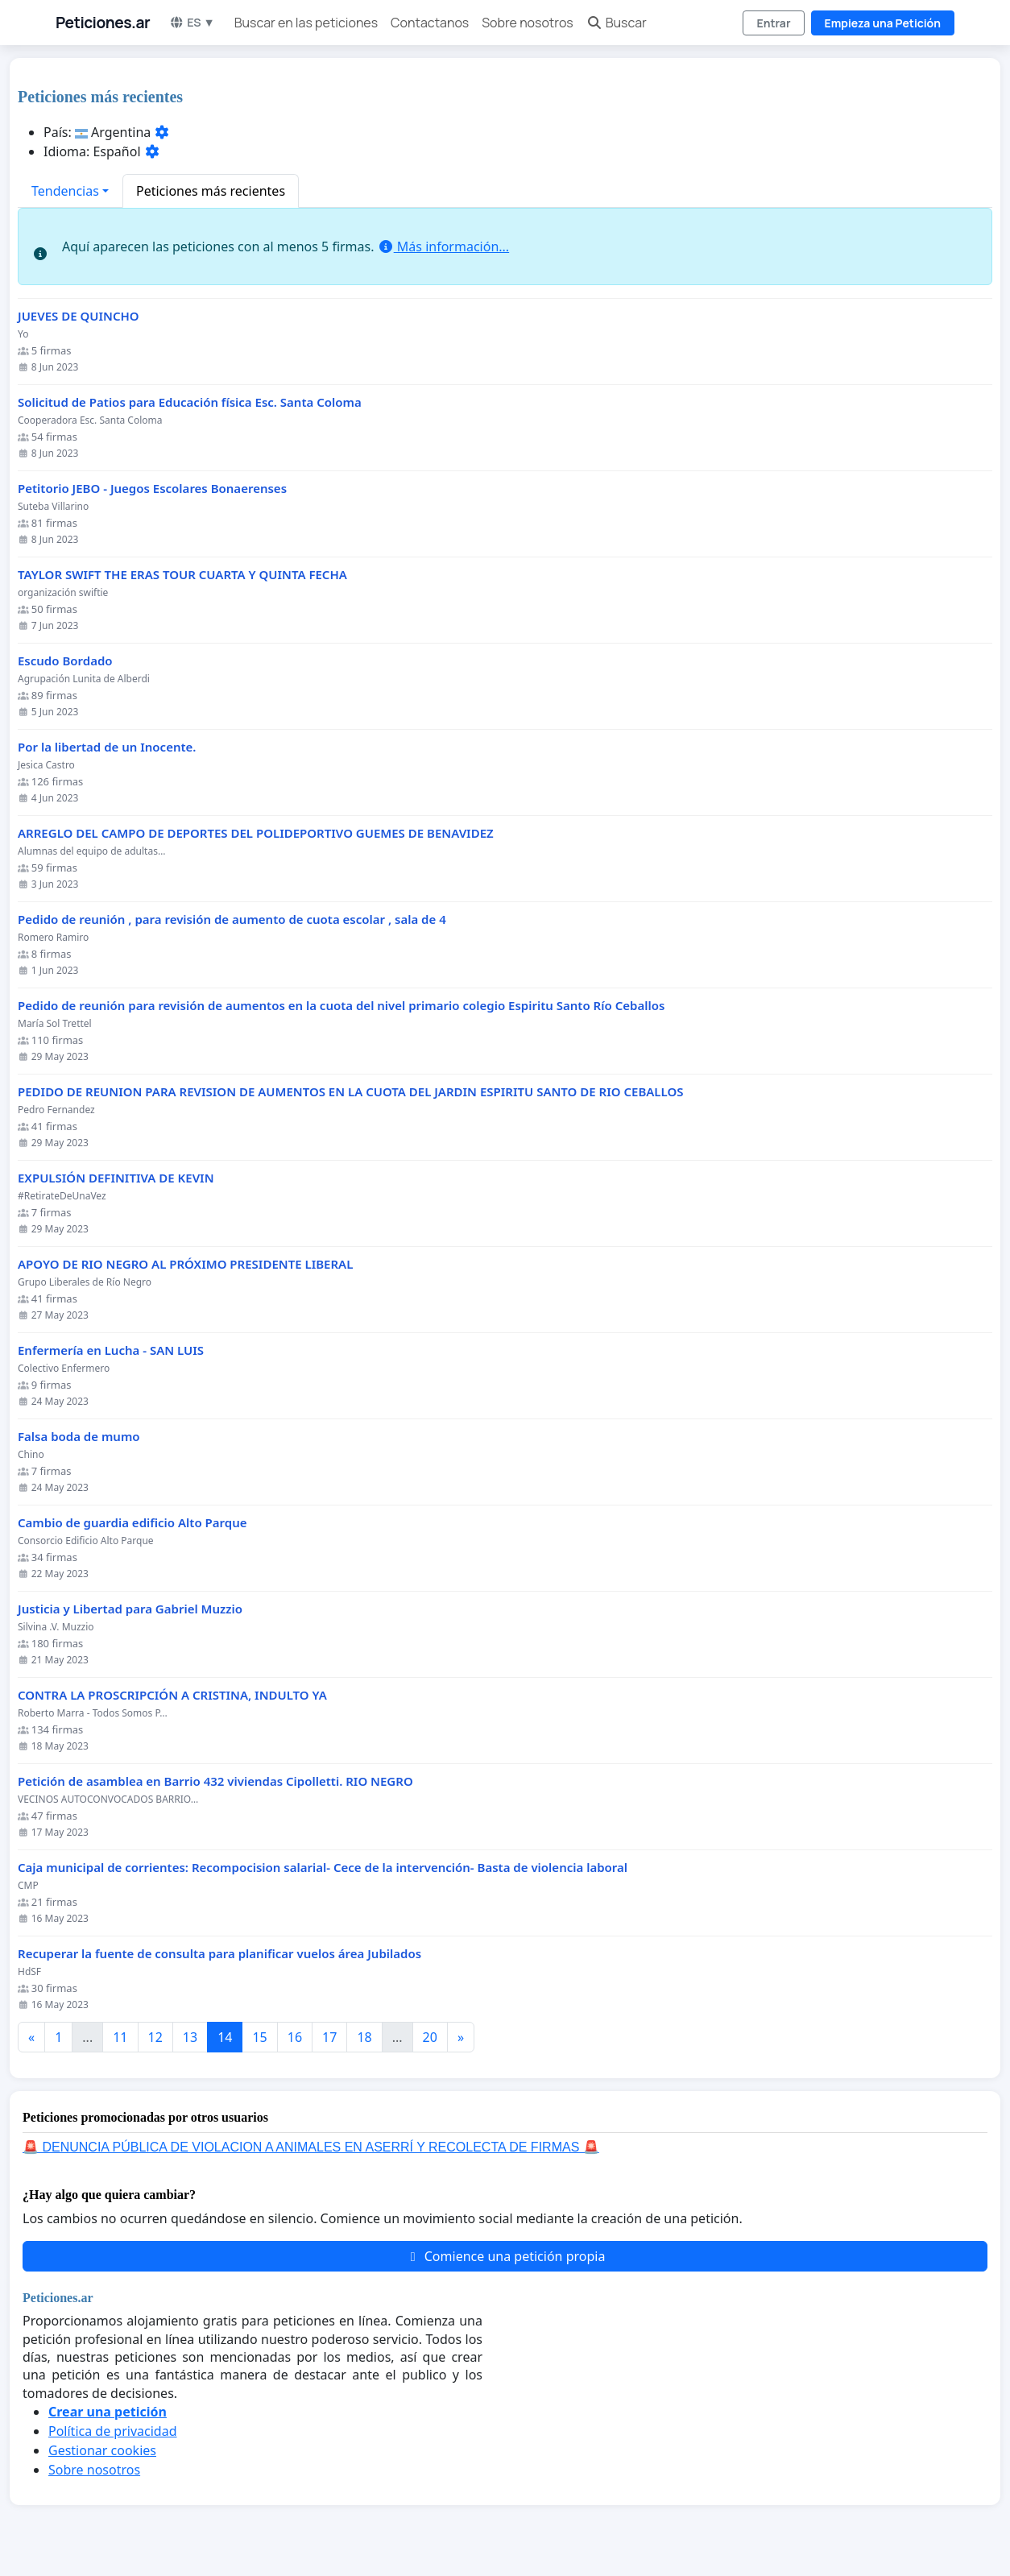  Describe the element at coordinates (112, 2431) in the screenshot. I see `Política de privacidad` at that location.